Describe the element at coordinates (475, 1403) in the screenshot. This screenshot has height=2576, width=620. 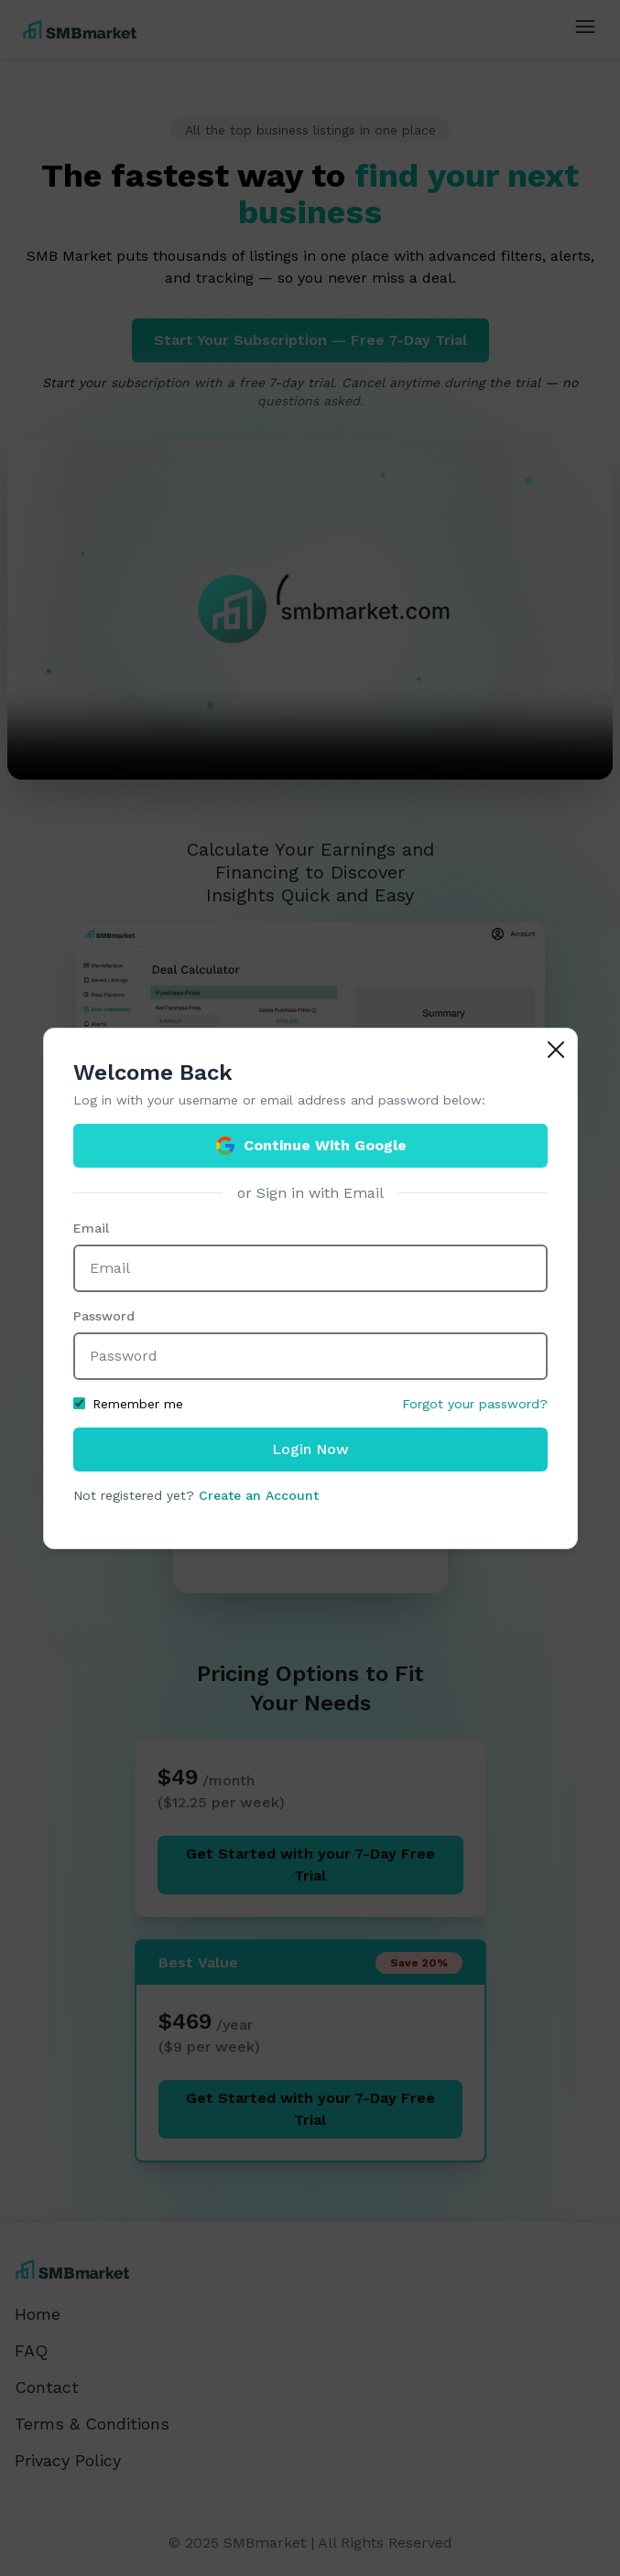
I see `Forgot your password?` at that location.